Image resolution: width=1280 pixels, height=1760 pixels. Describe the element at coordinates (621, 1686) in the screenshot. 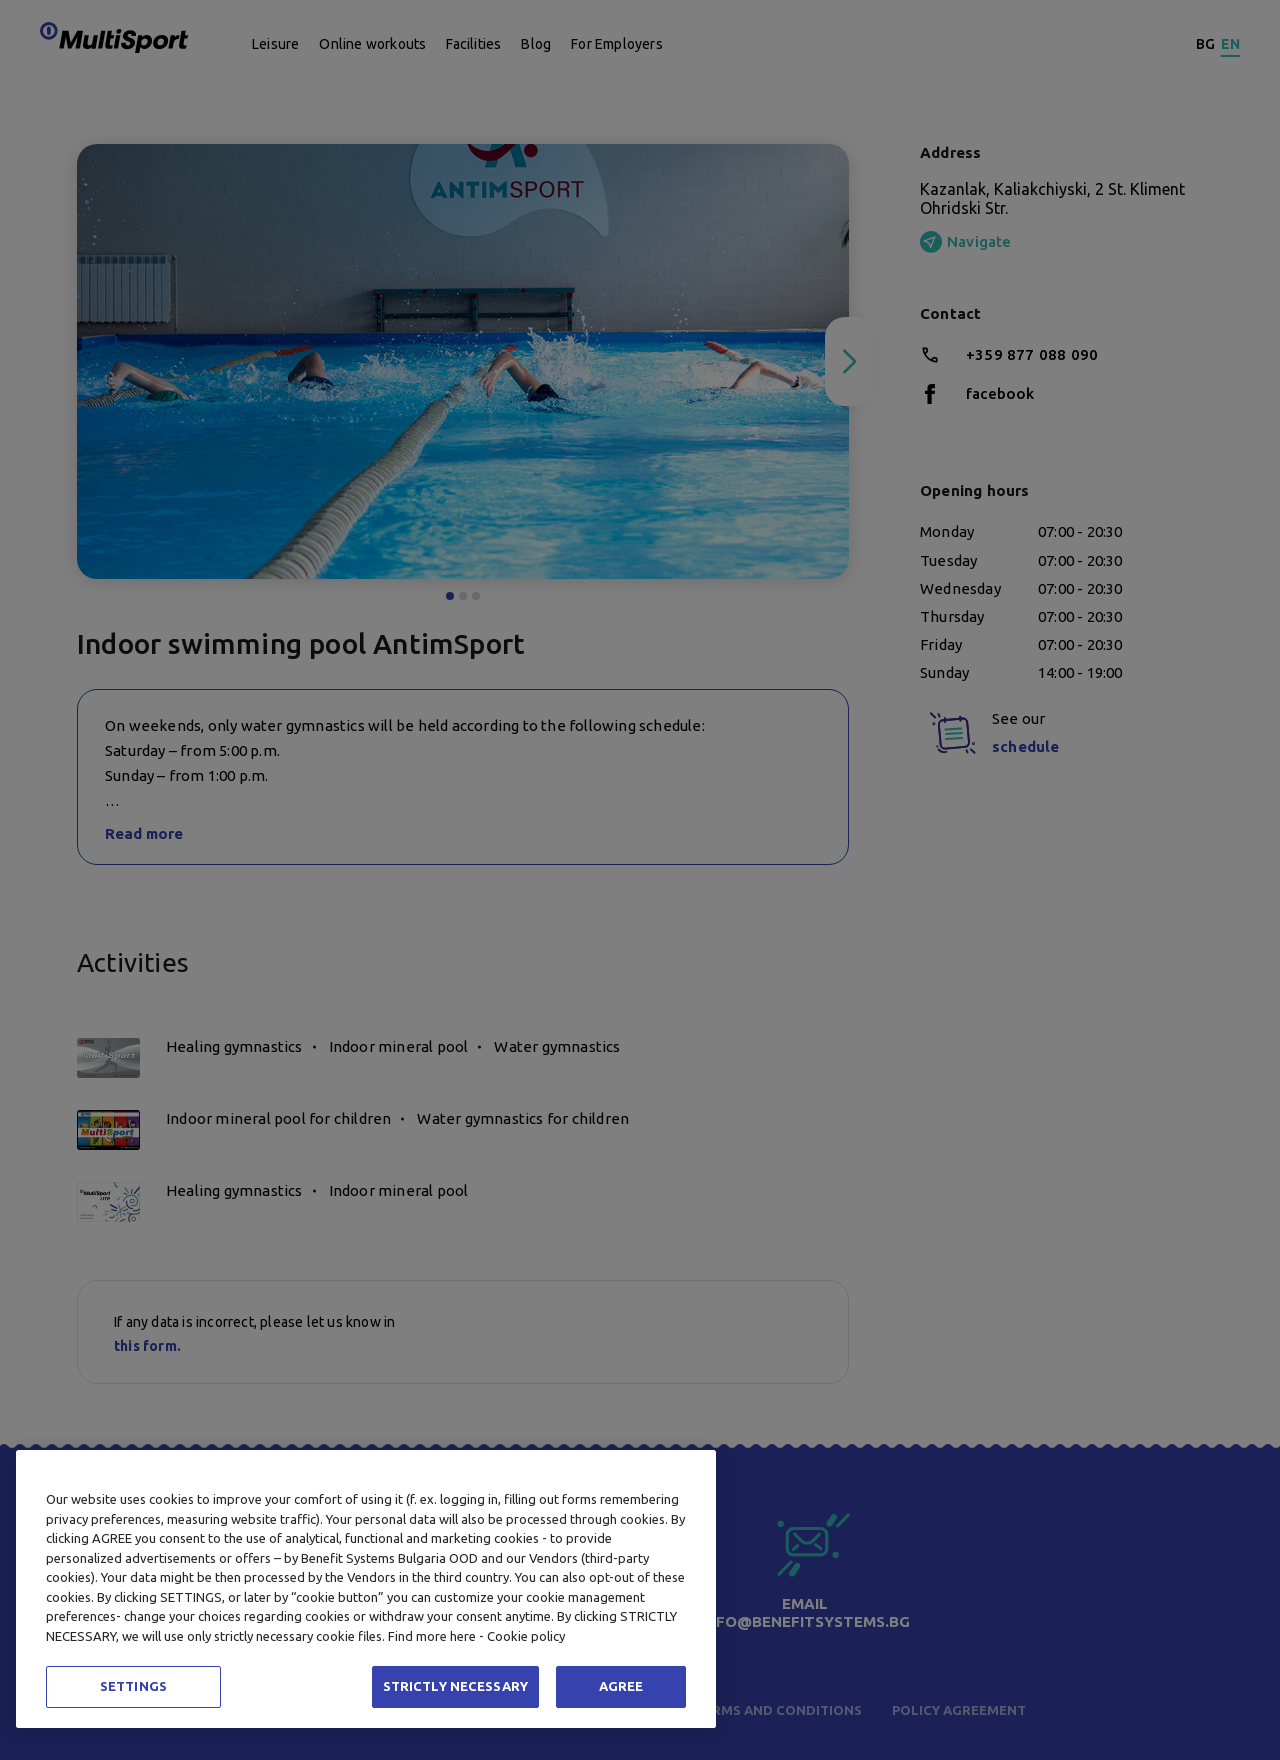

I see `AGREE` at that location.